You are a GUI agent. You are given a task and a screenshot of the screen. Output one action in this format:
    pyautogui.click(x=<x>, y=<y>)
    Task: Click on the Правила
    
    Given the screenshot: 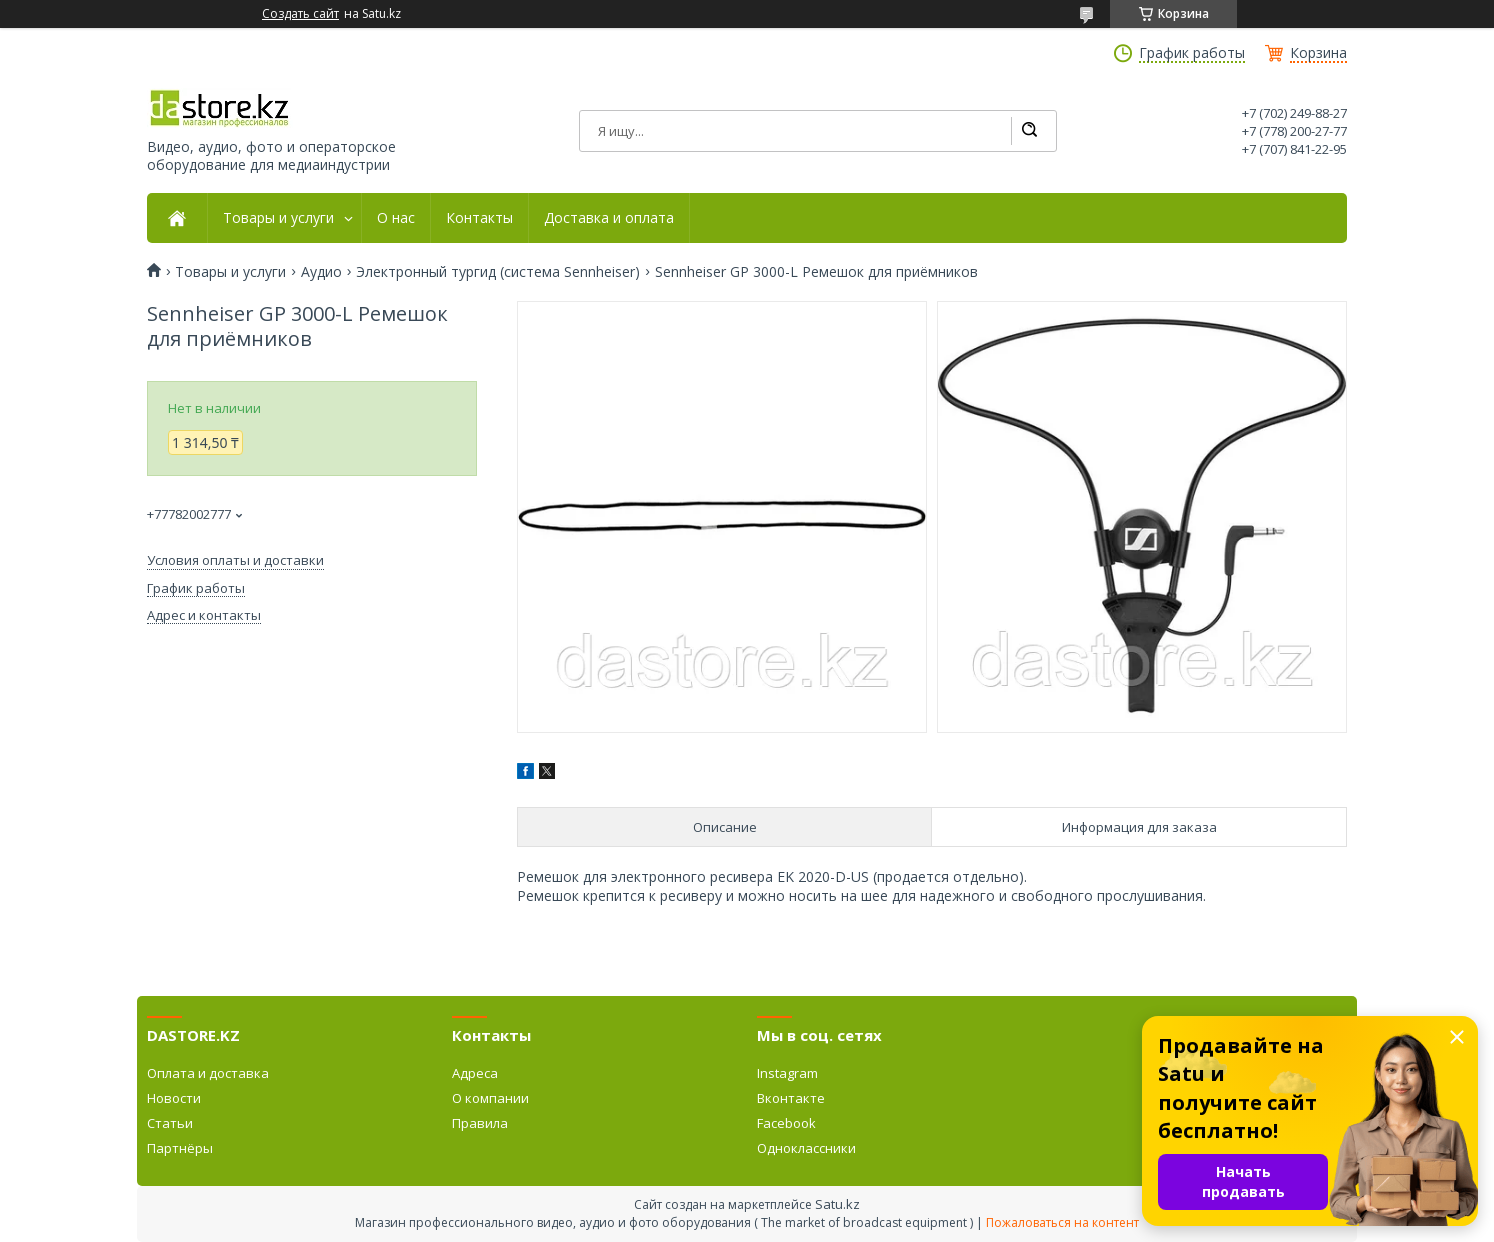 What is the action you would take?
    pyautogui.click(x=480, y=1123)
    